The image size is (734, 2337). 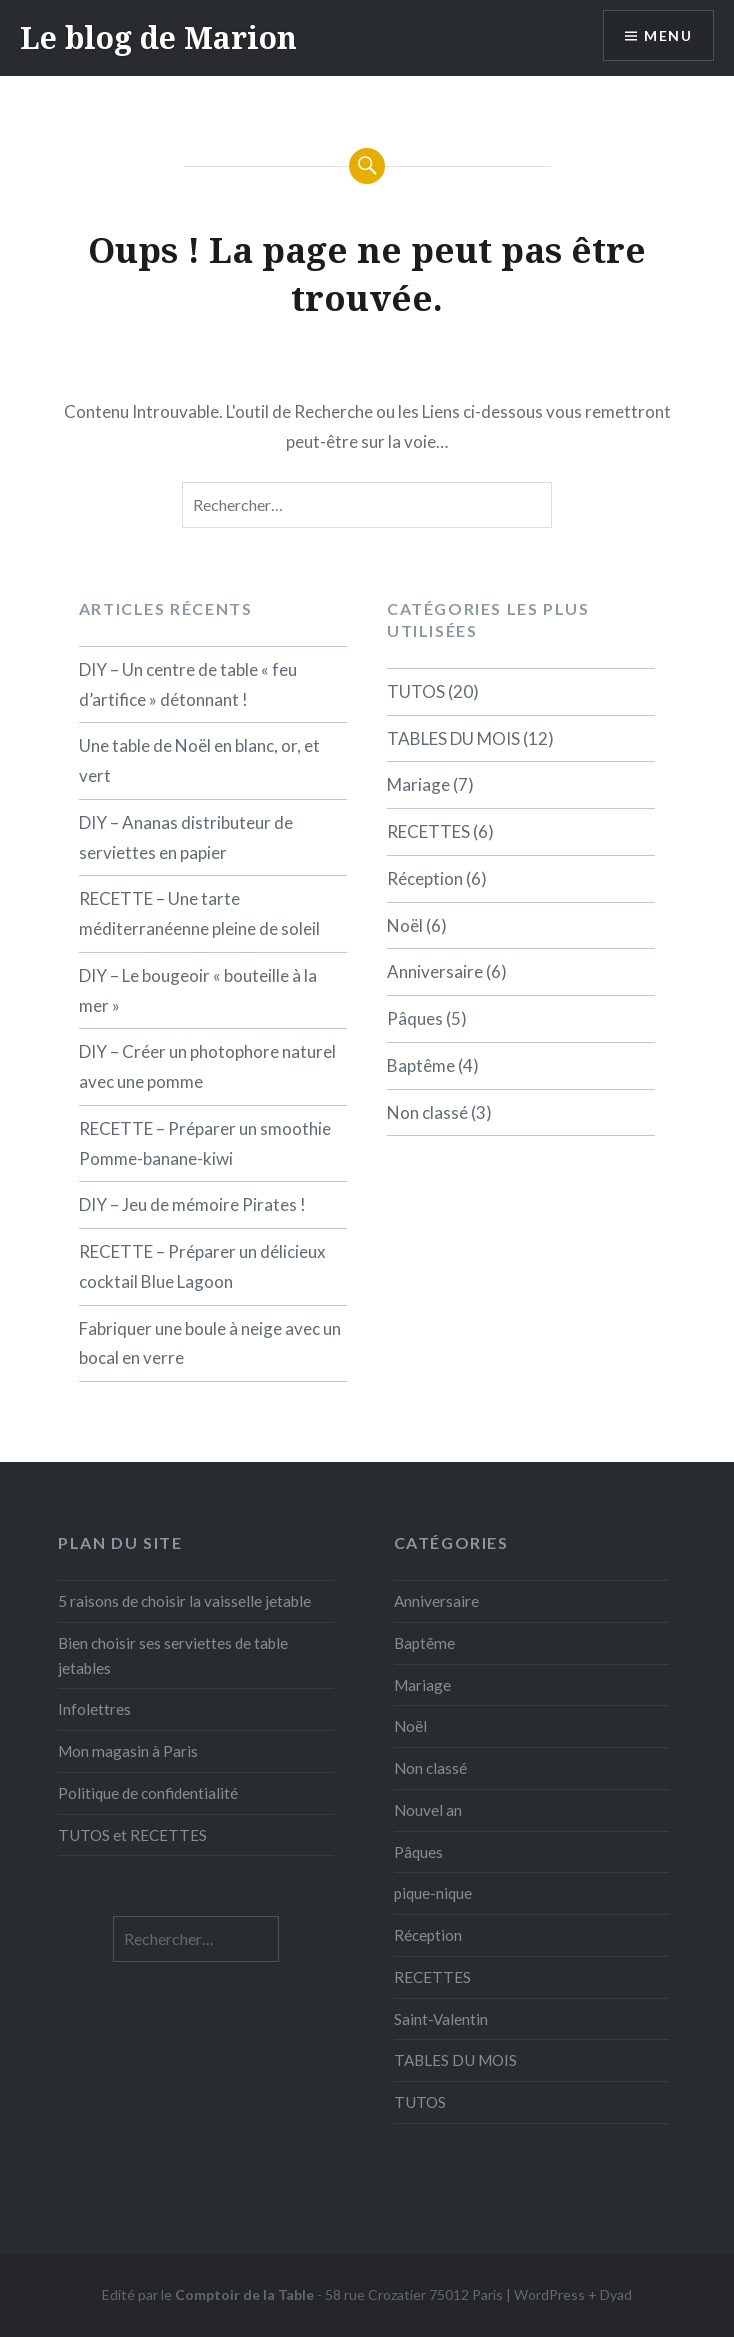 I want to click on DIY – Jeu de mémoire Pirates !, so click(x=192, y=1204).